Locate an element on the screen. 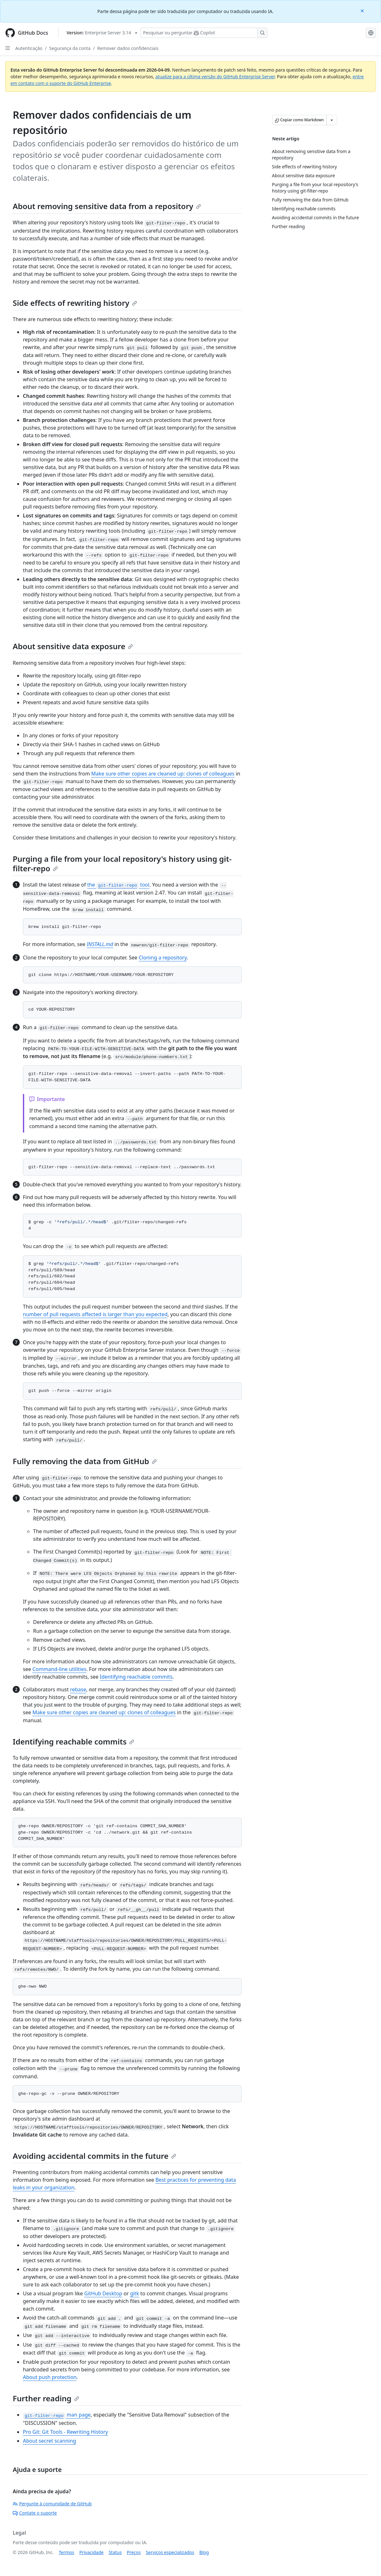  Serviços especializados is located at coordinates (170, 2552).